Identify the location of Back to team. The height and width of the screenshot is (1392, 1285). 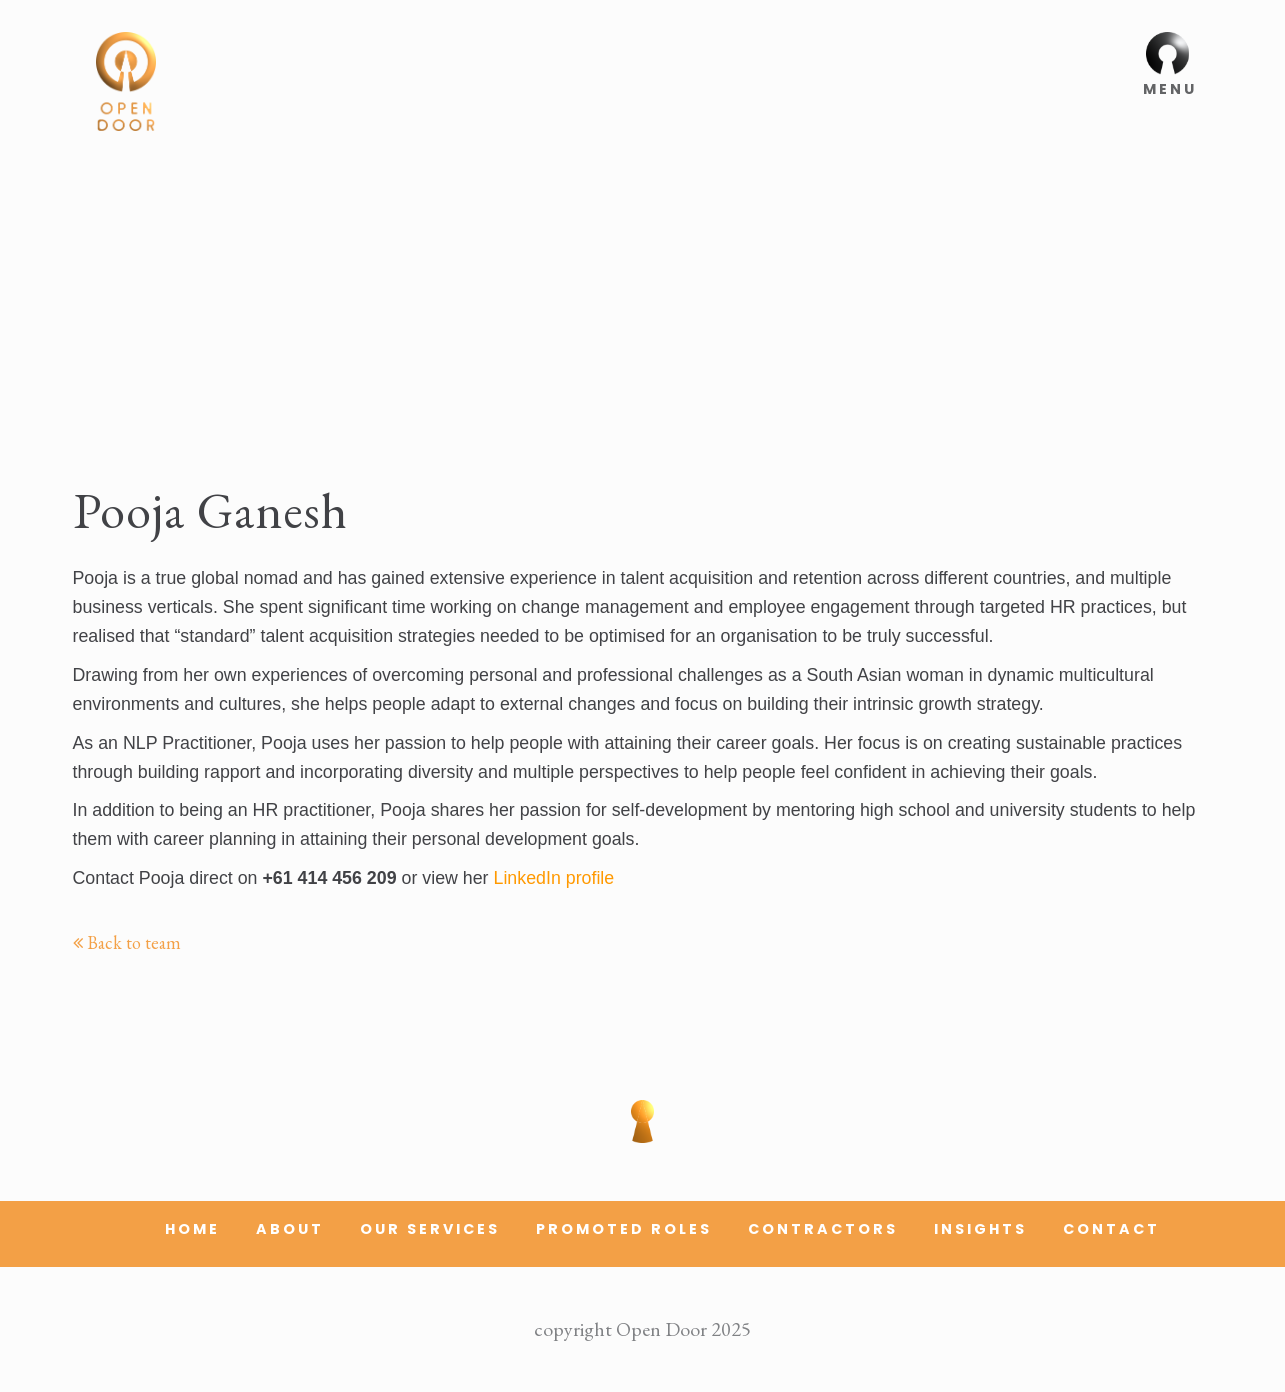
(127, 942).